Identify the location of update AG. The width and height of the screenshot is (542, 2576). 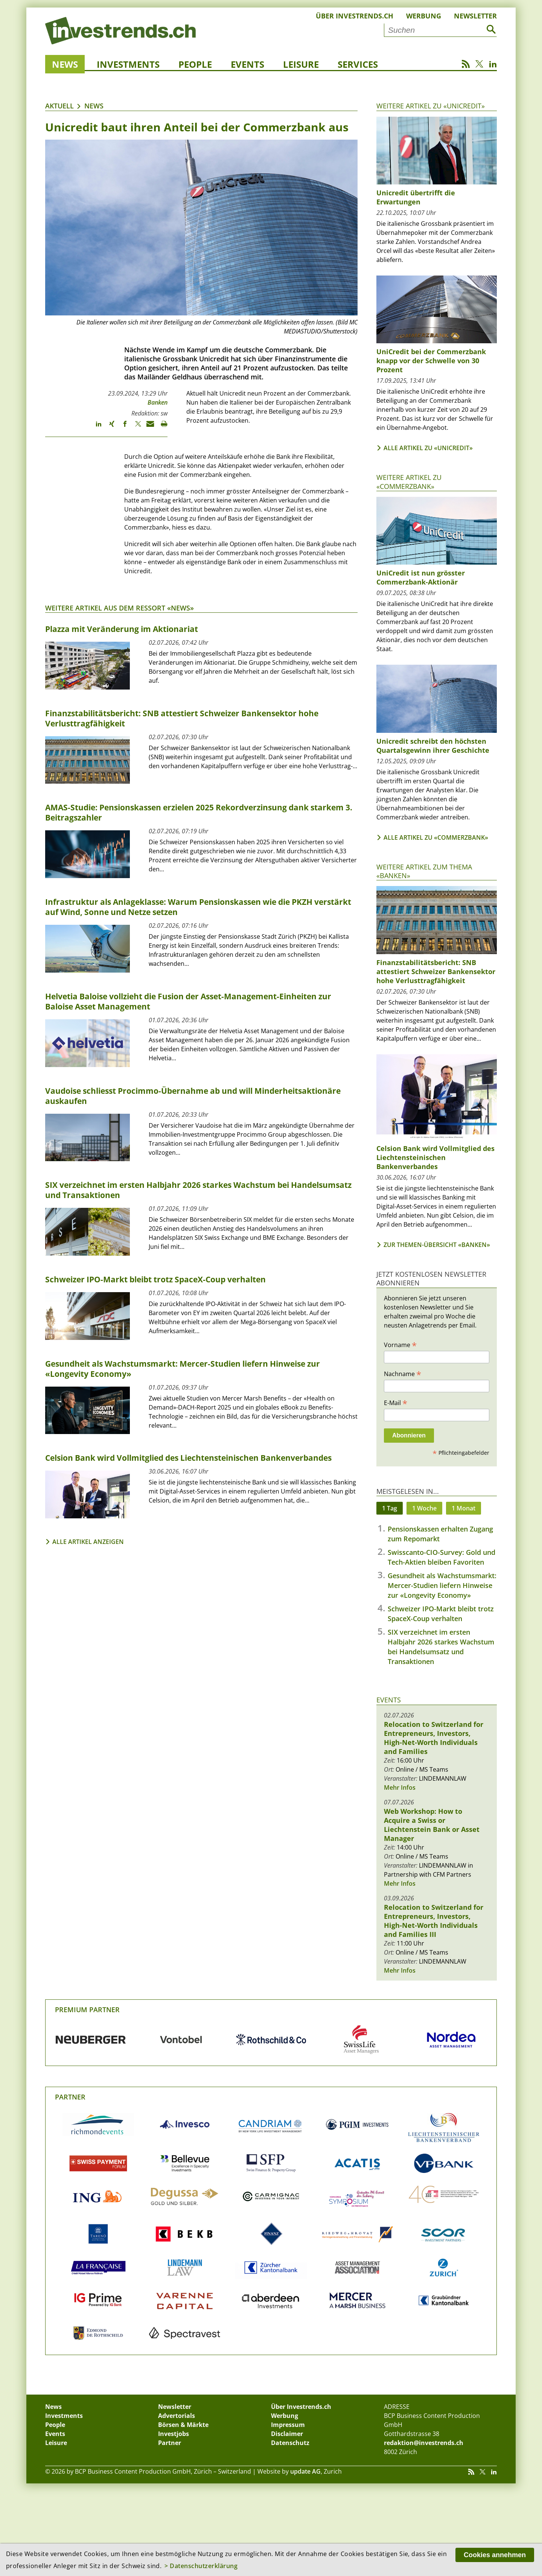
(305, 2471).